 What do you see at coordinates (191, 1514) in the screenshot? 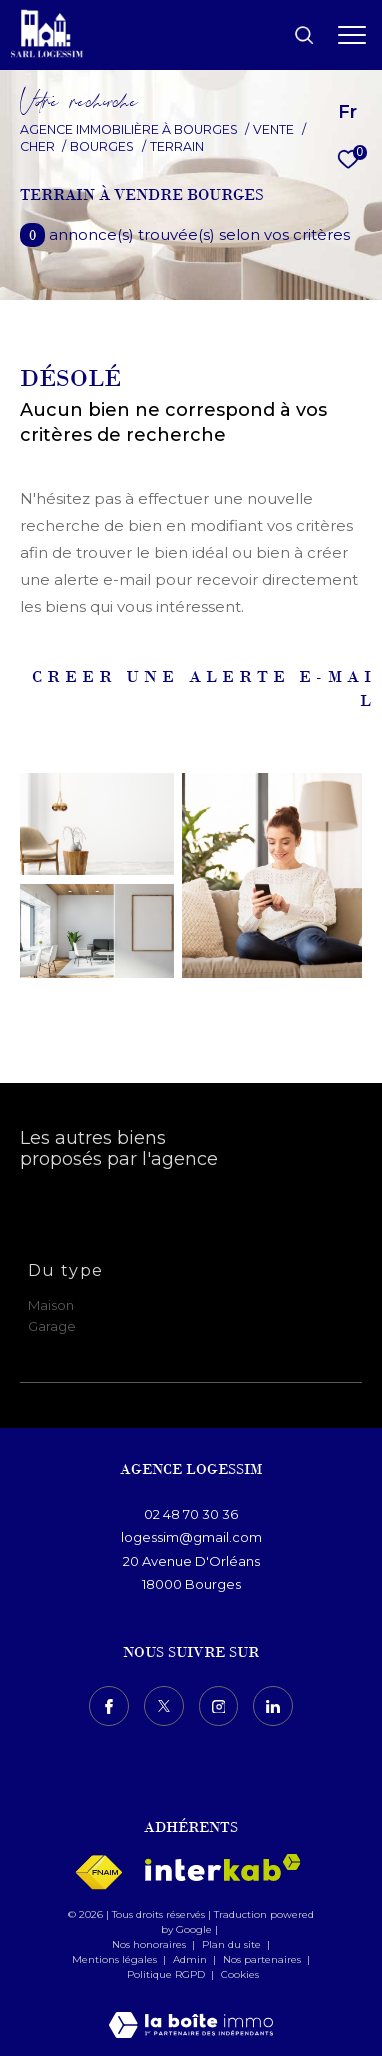
I see `02 48 70 30 36` at bounding box center [191, 1514].